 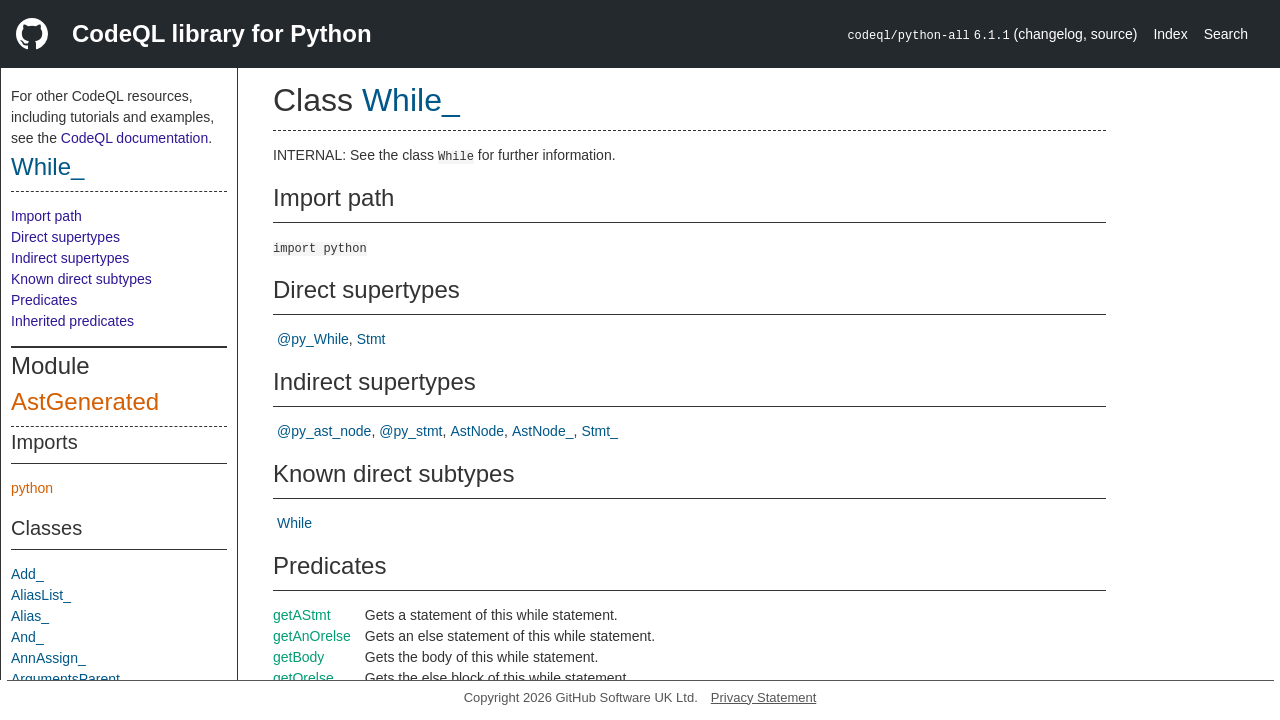 What do you see at coordinates (303, 678) in the screenshot?
I see `getOrelse` at bounding box center [303, 678].